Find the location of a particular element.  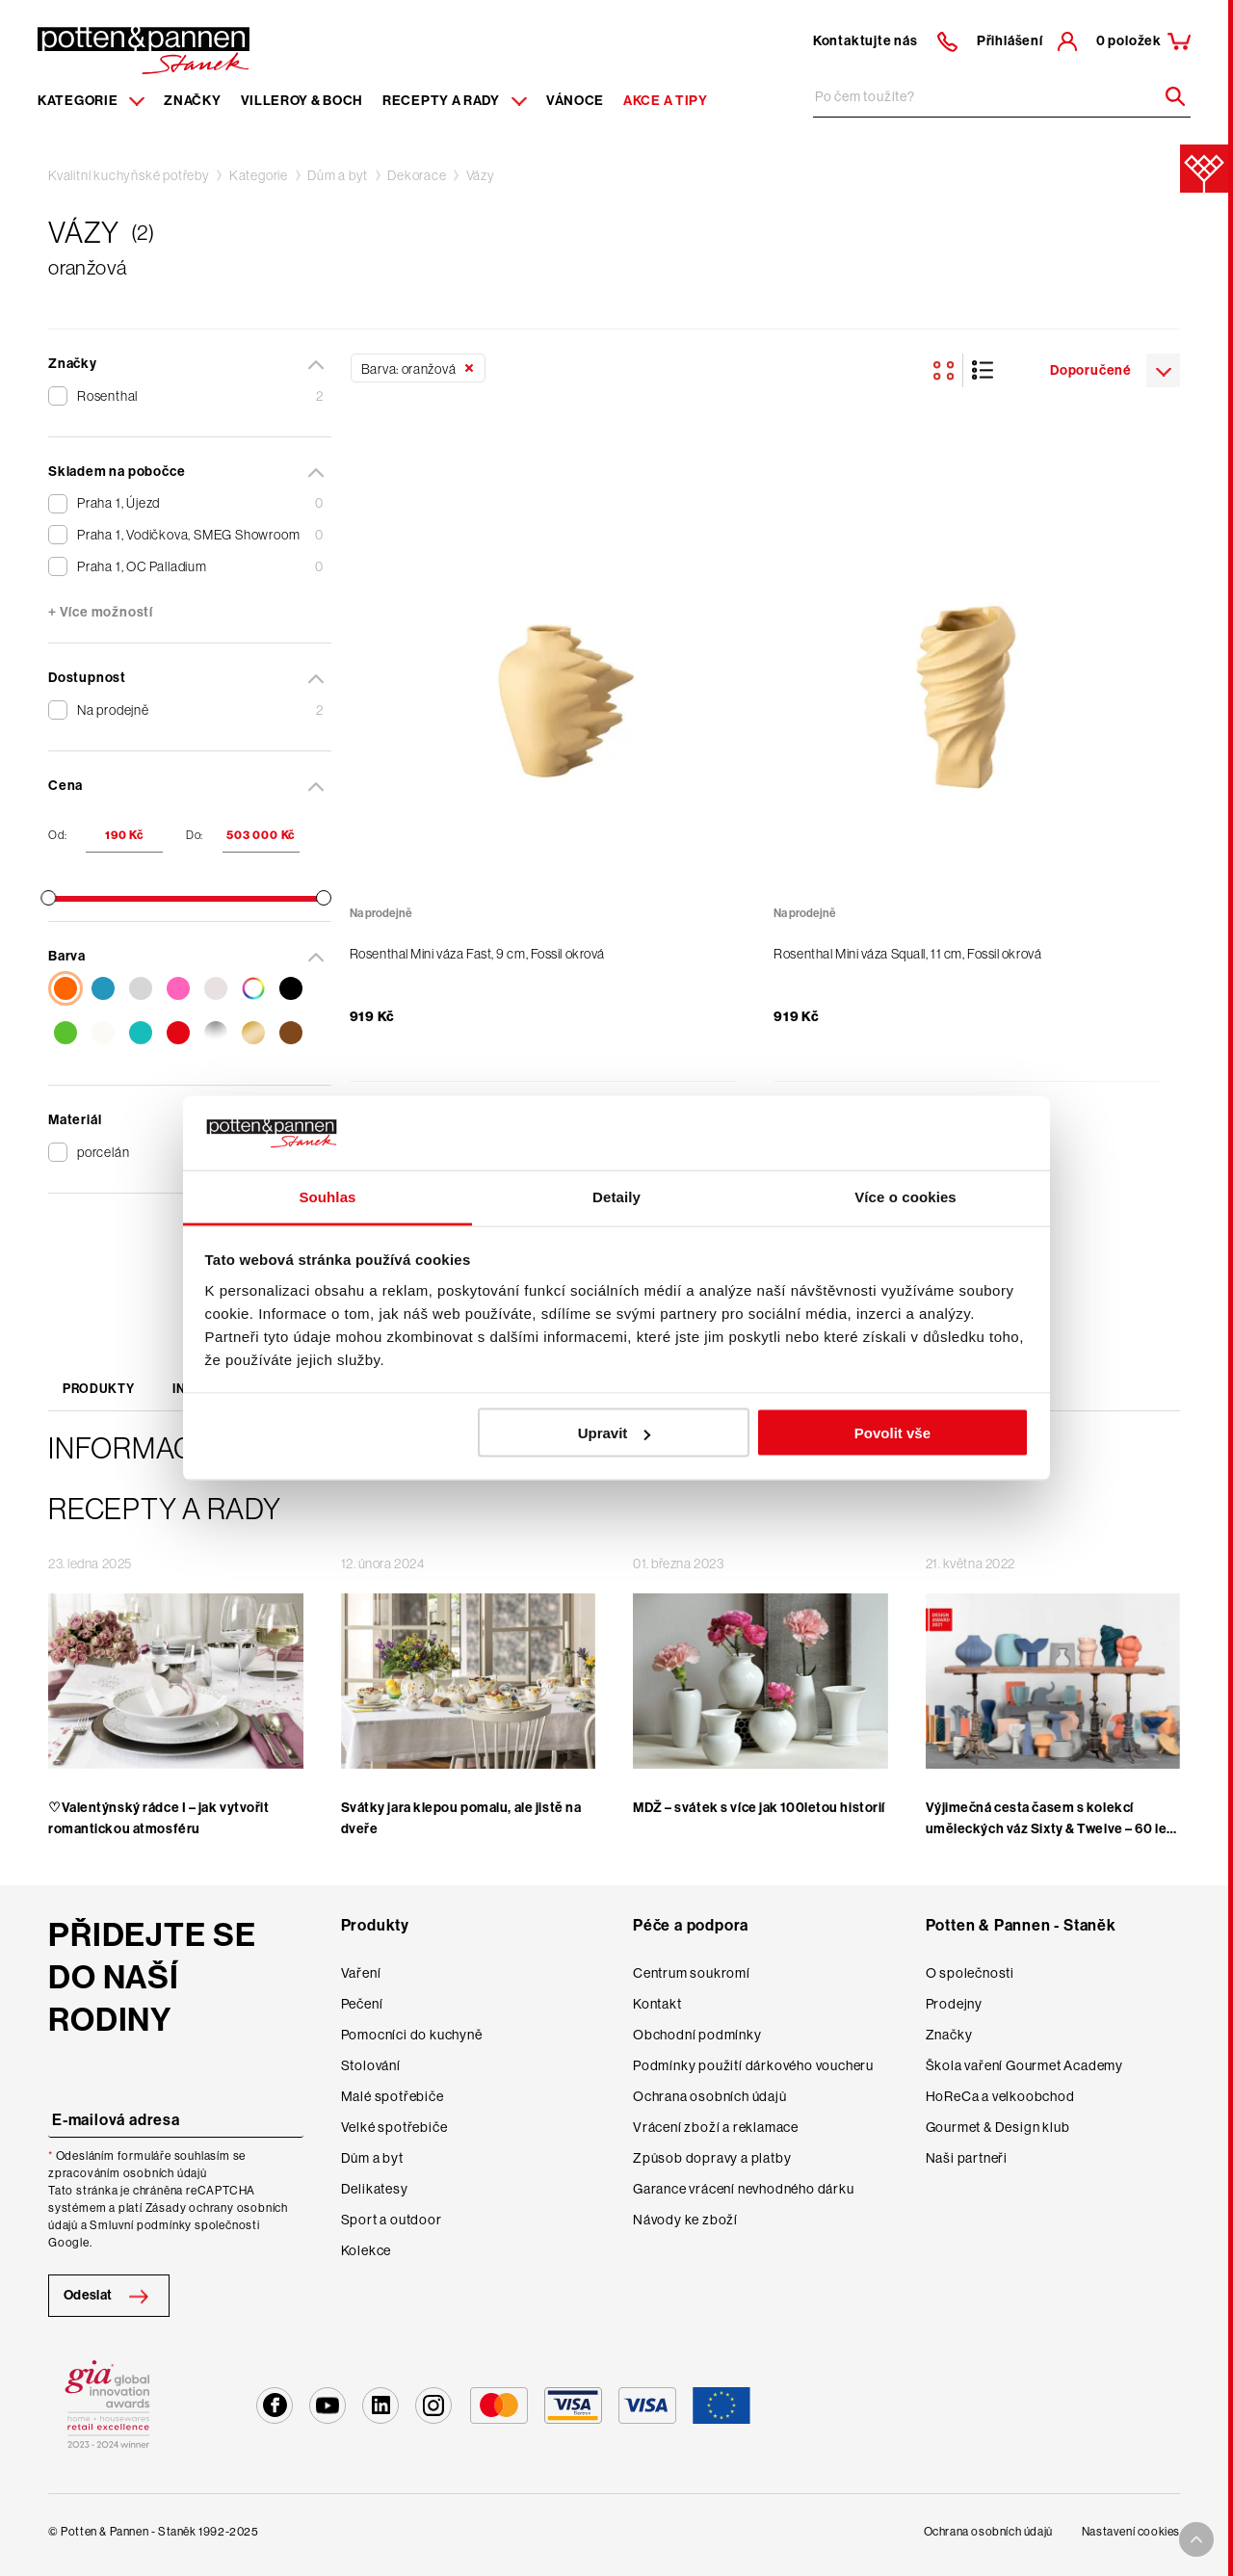

Recepty a rady [Menu recipes item] is located at coordinates (454, 100).